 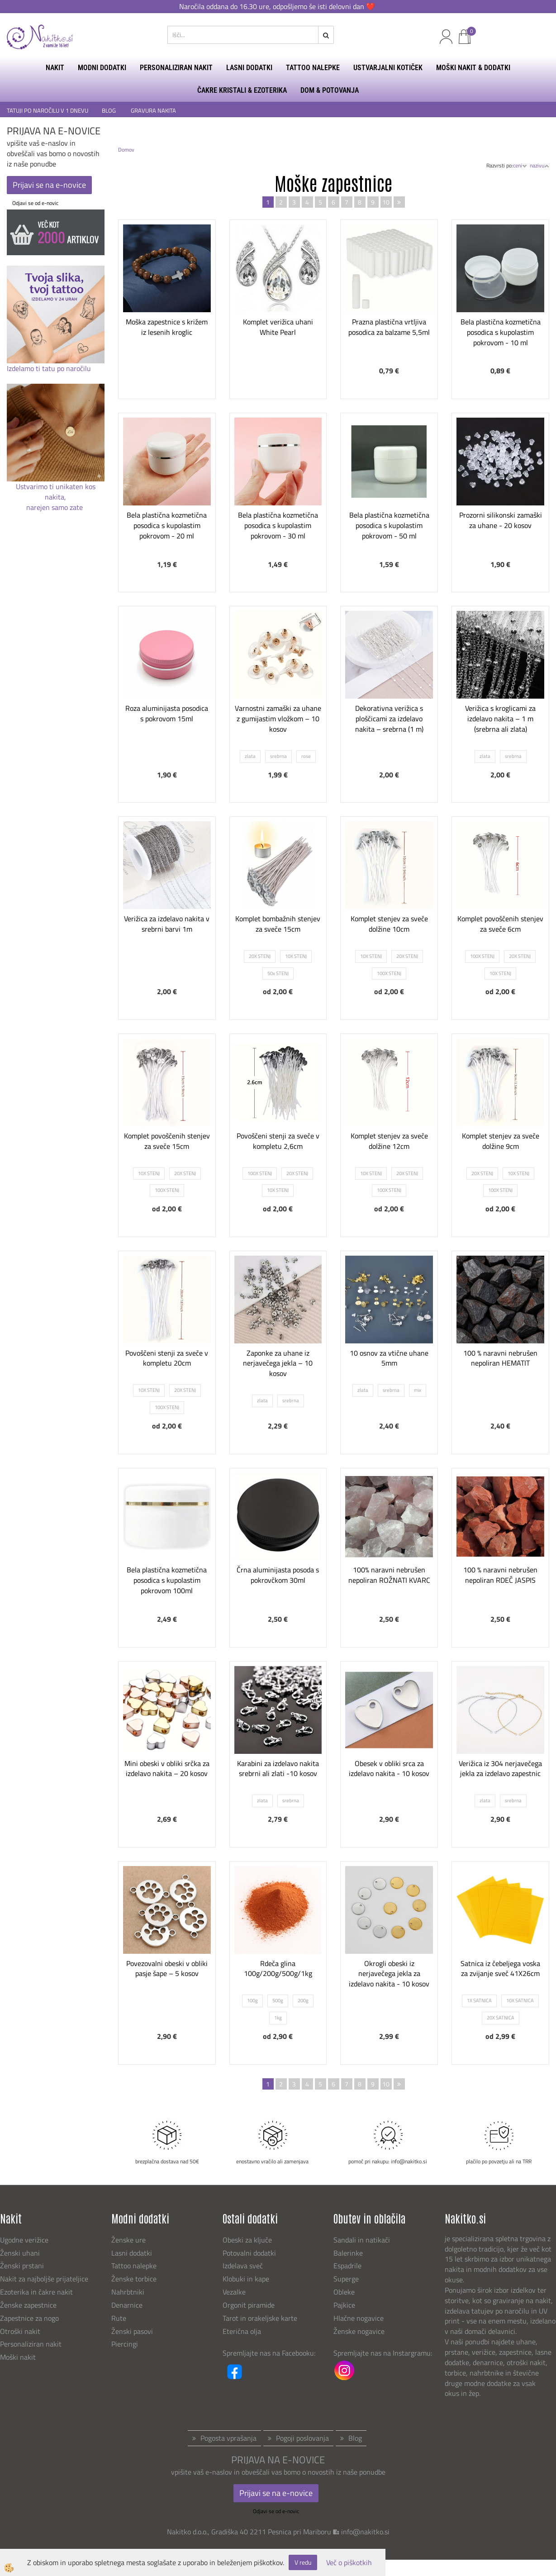 I want to click on Prazna plastična vrtljiva posodica za balzame 5,5ml, so click(x=389, y=327).